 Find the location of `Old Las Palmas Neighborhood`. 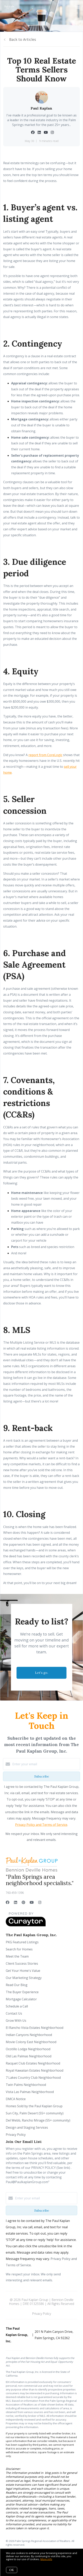

Old Las Palmas Neighborhood is located at coordinates (28, 2056).